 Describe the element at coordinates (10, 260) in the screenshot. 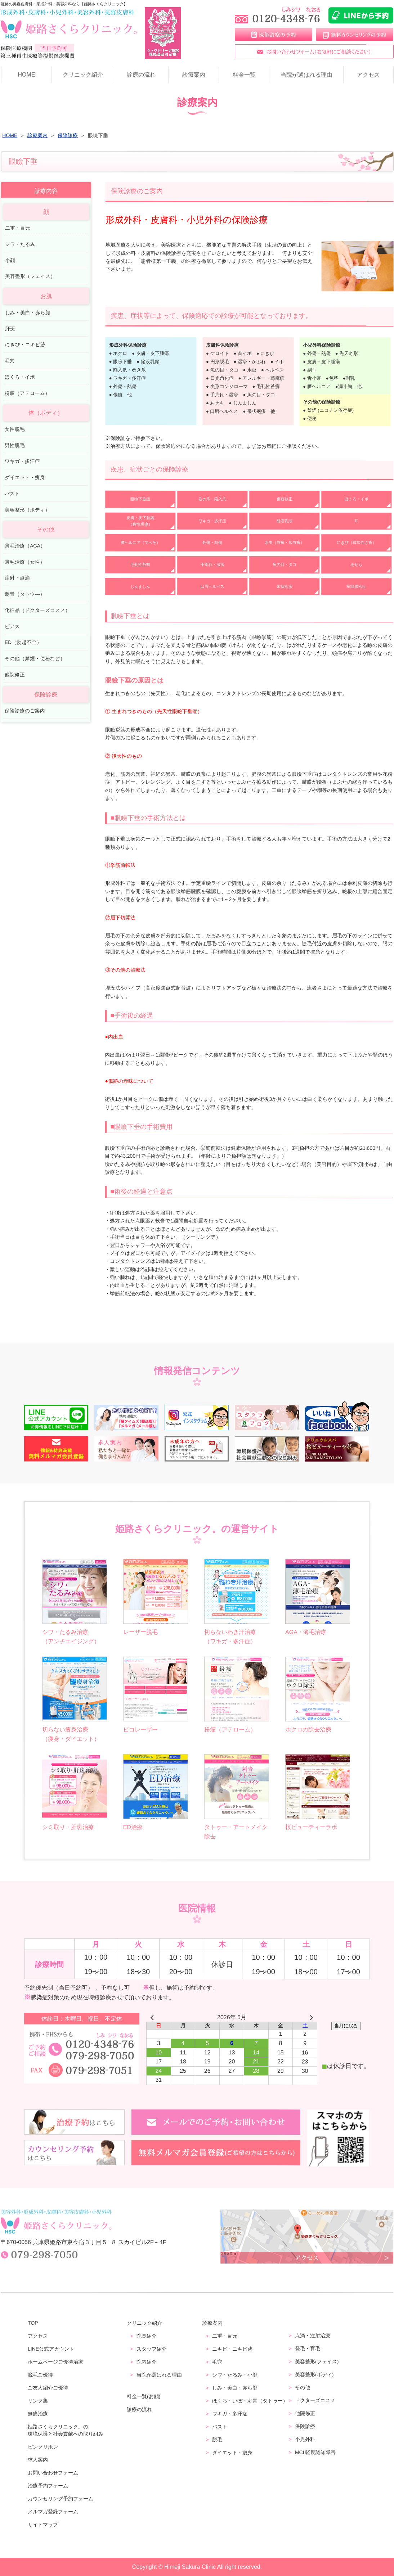

I see `小顔` at that location.